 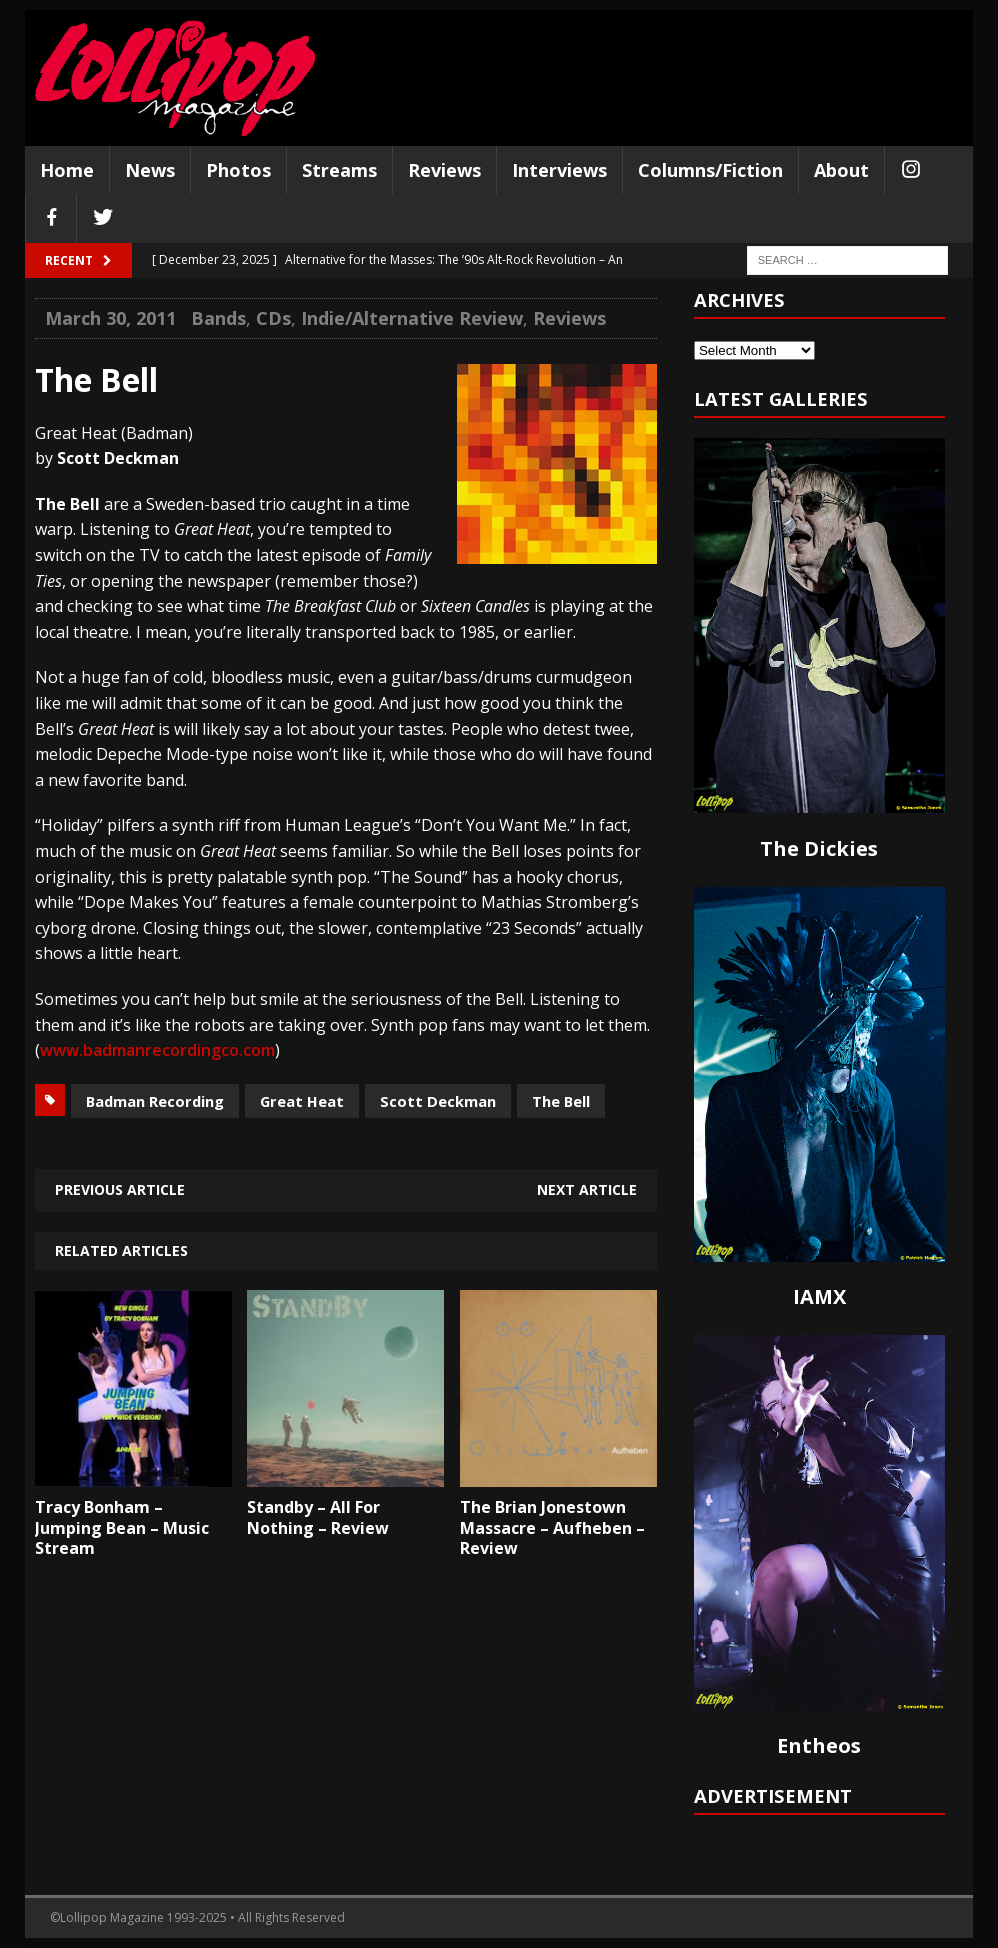 I want to click on IAMX, so click(x=819, y=1296).